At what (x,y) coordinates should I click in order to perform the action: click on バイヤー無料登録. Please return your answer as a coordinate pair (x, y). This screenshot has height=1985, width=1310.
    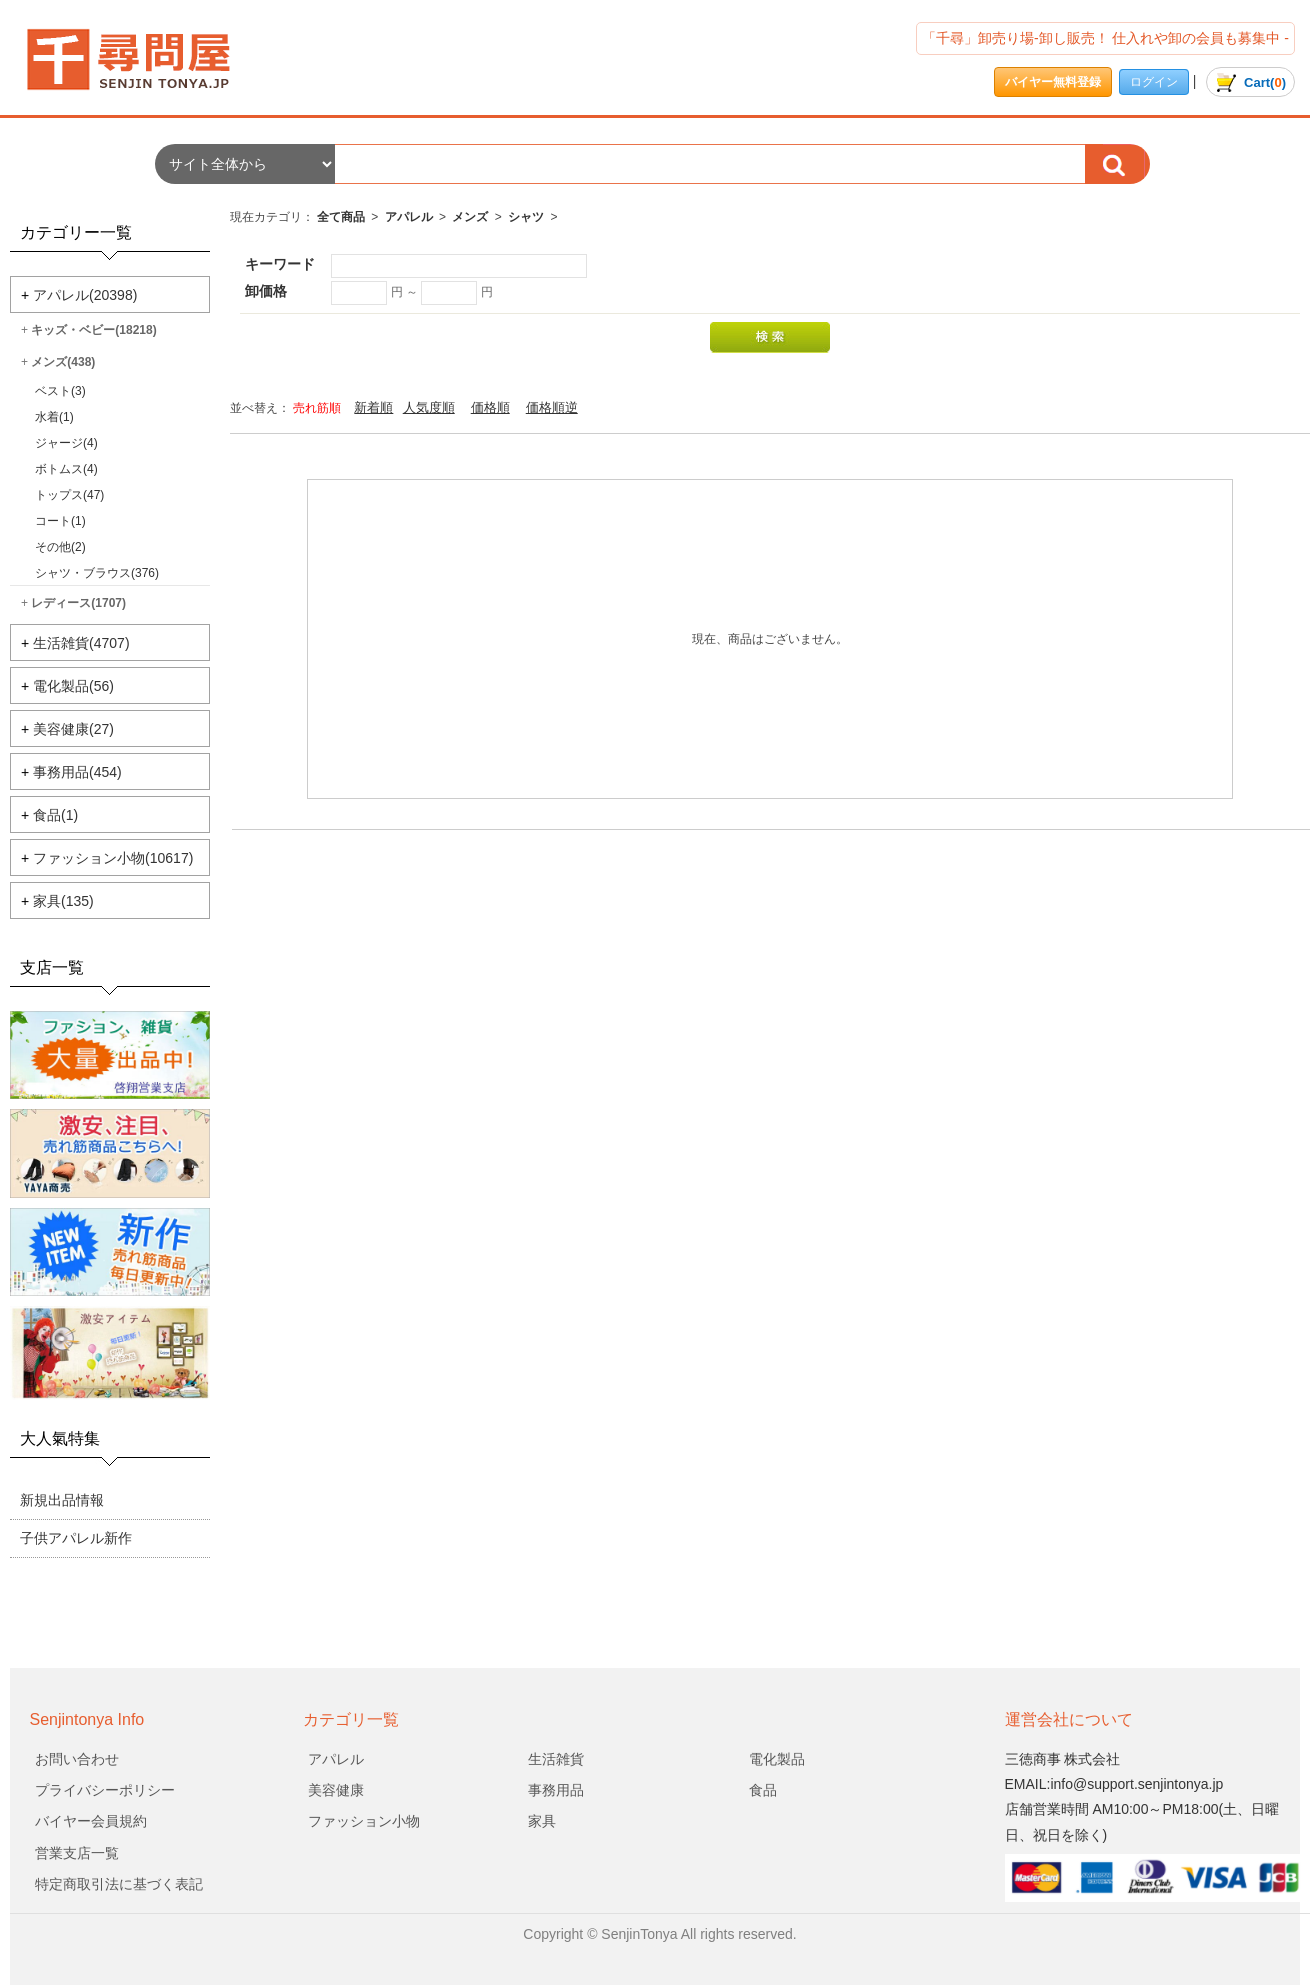
    Looking at the image, I should click on (1053, 82).